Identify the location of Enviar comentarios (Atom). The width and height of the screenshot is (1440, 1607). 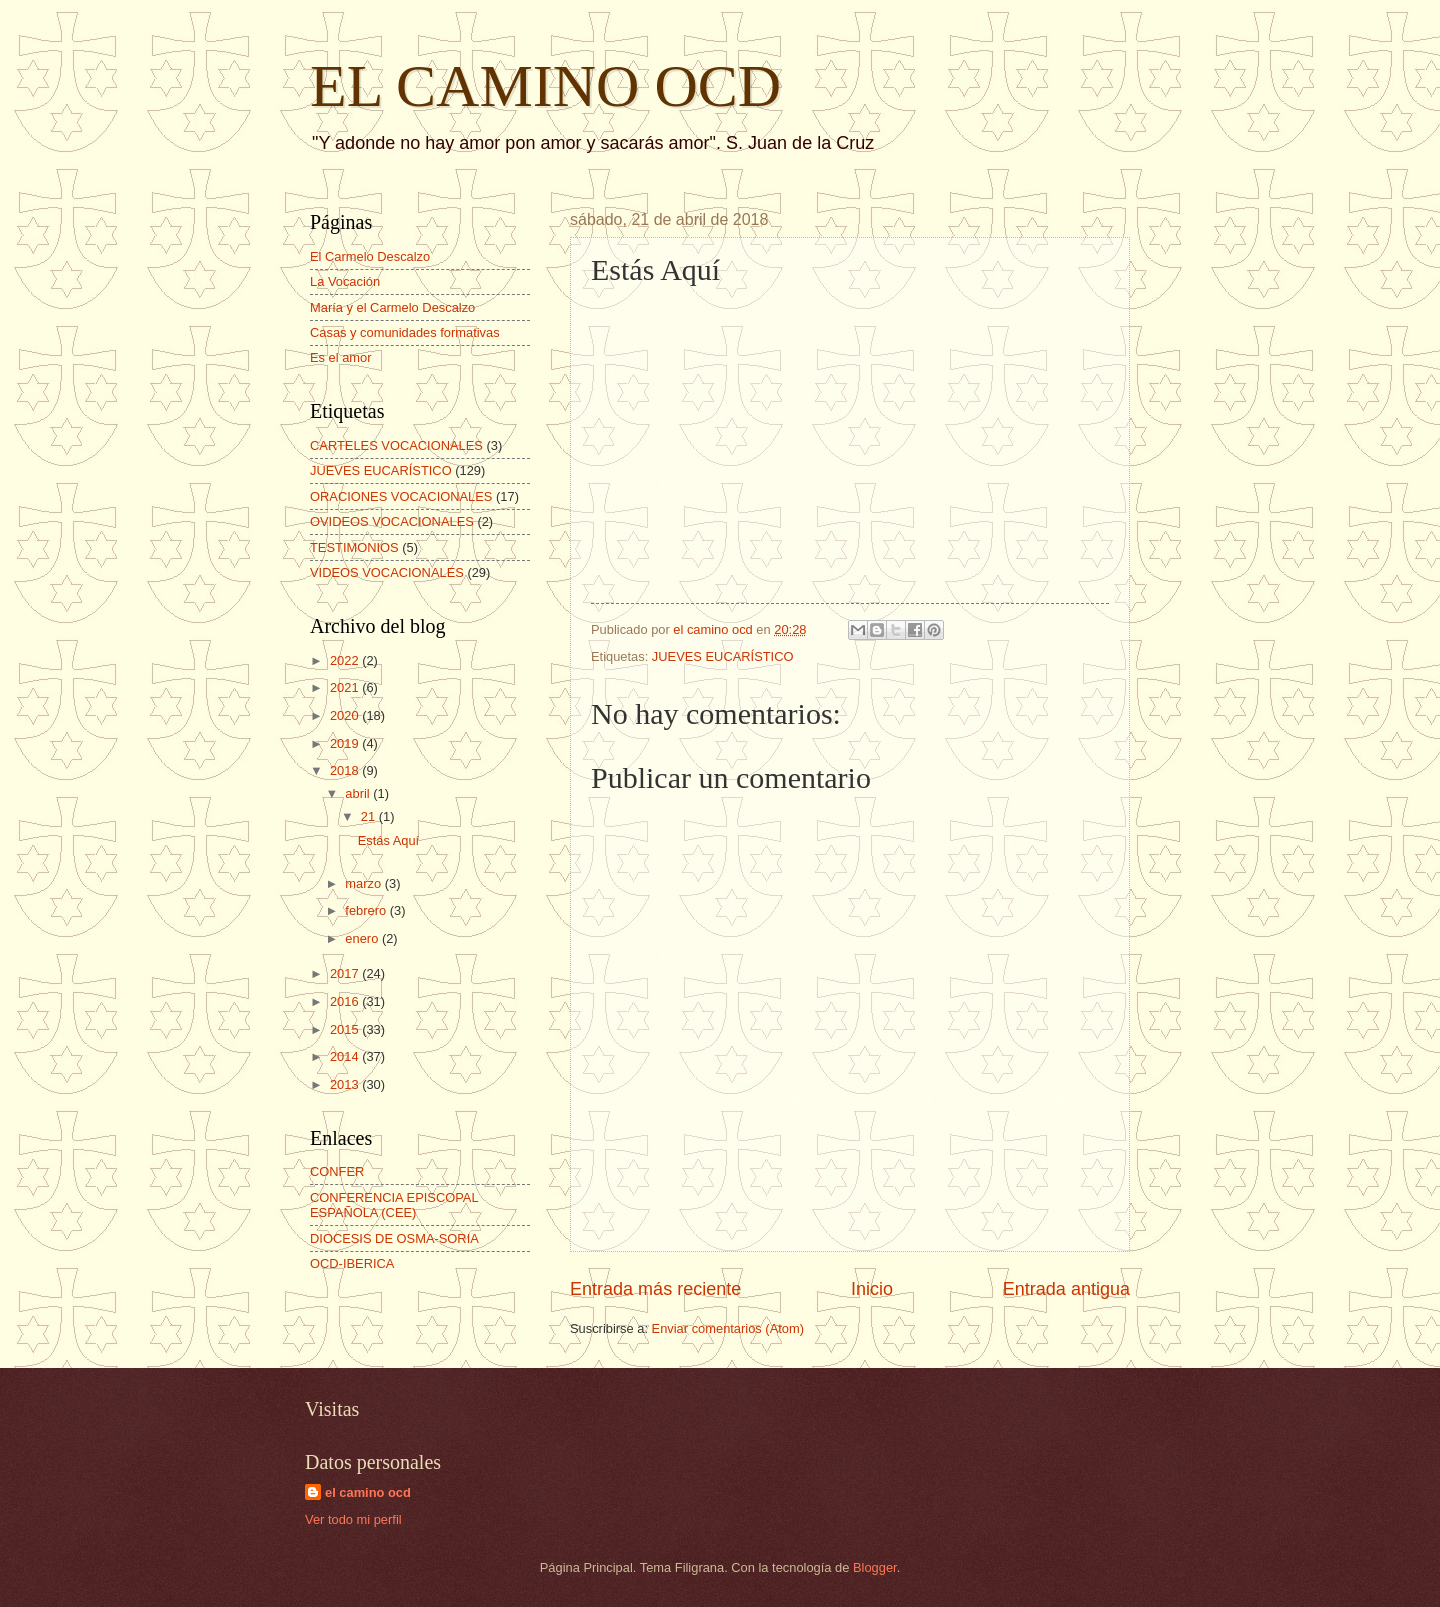
(728, 1328).